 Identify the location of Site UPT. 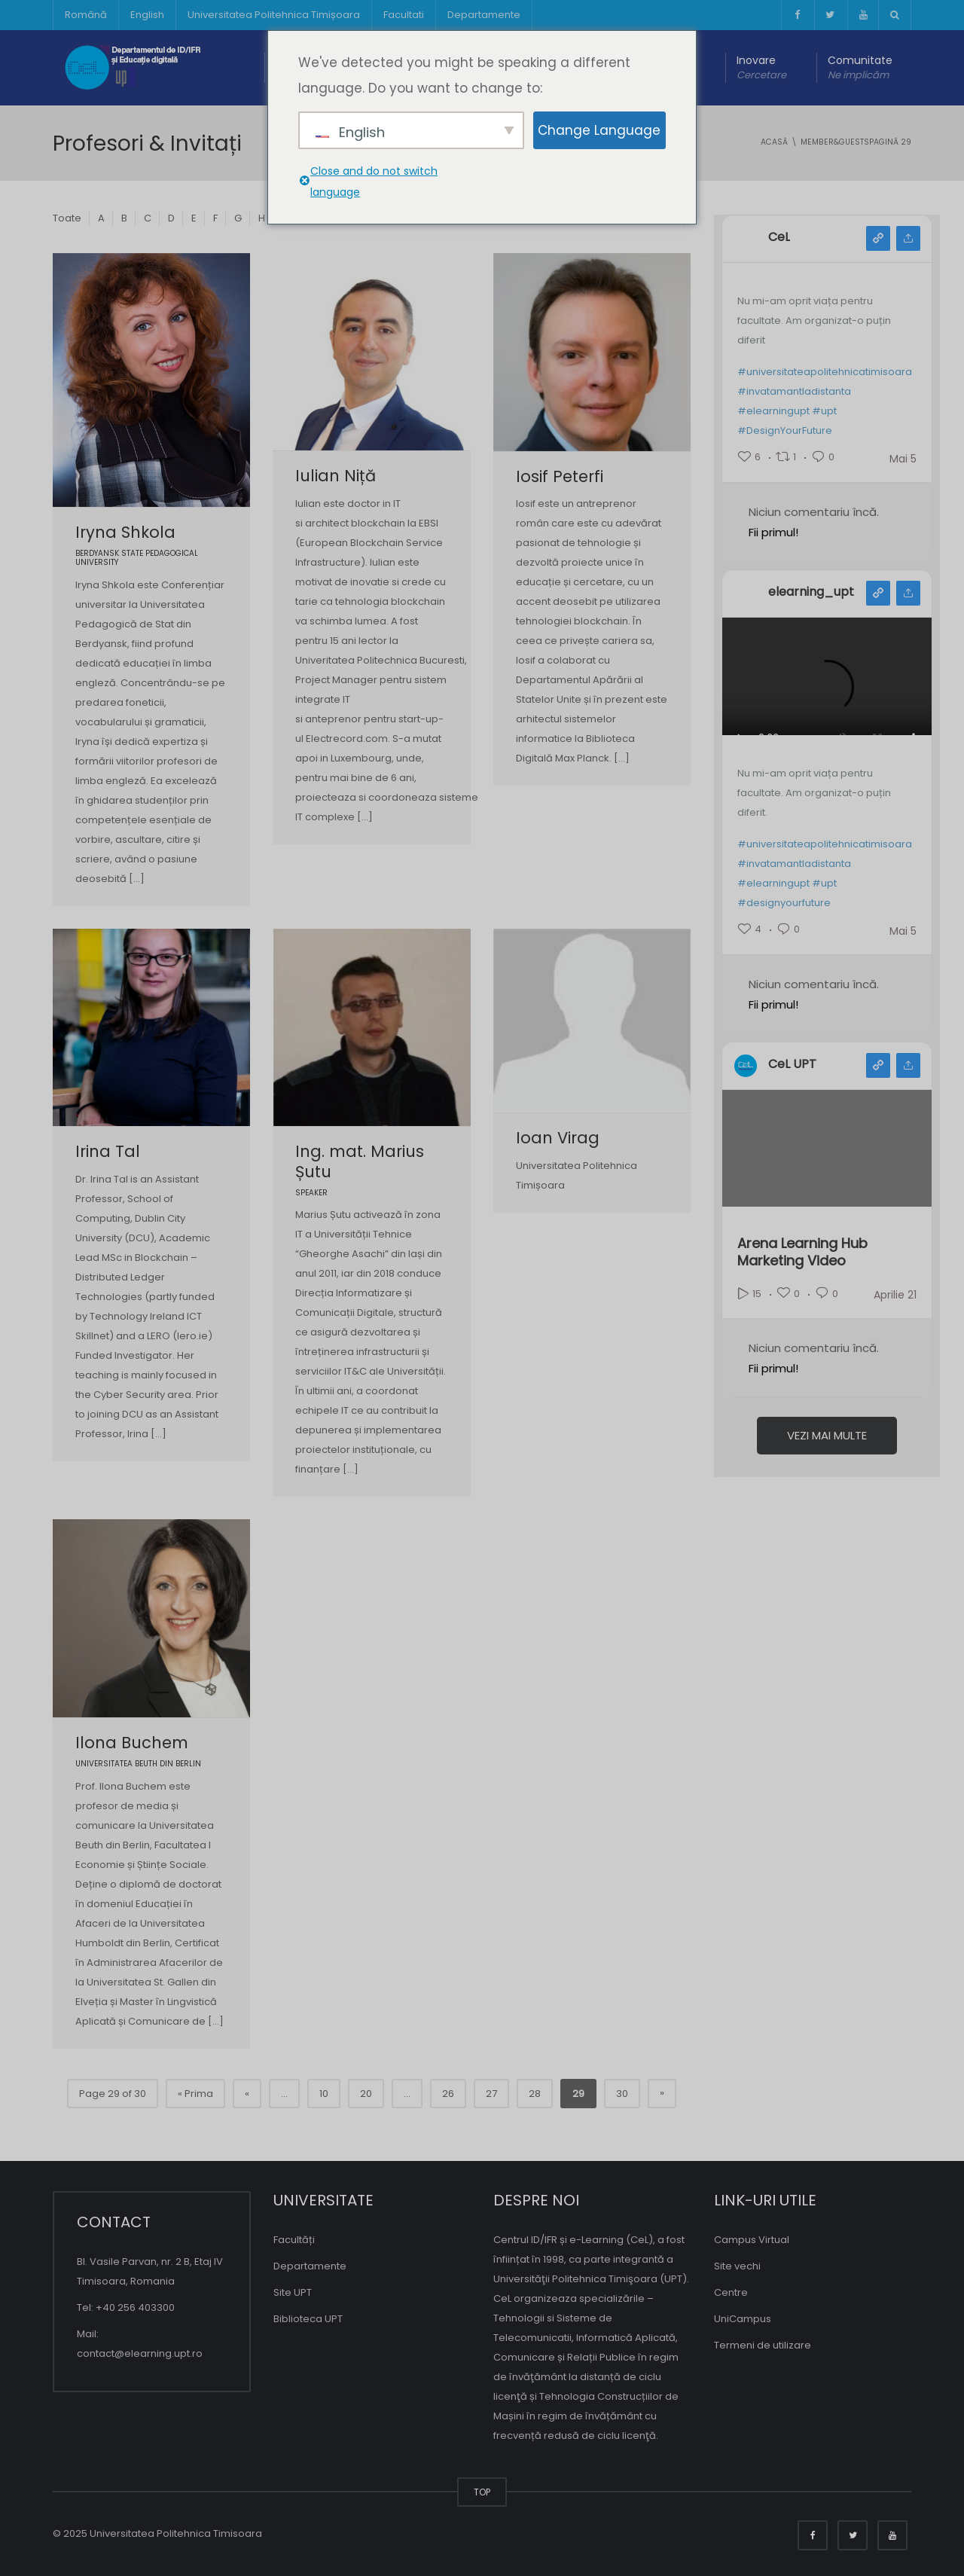
(292, 2292).